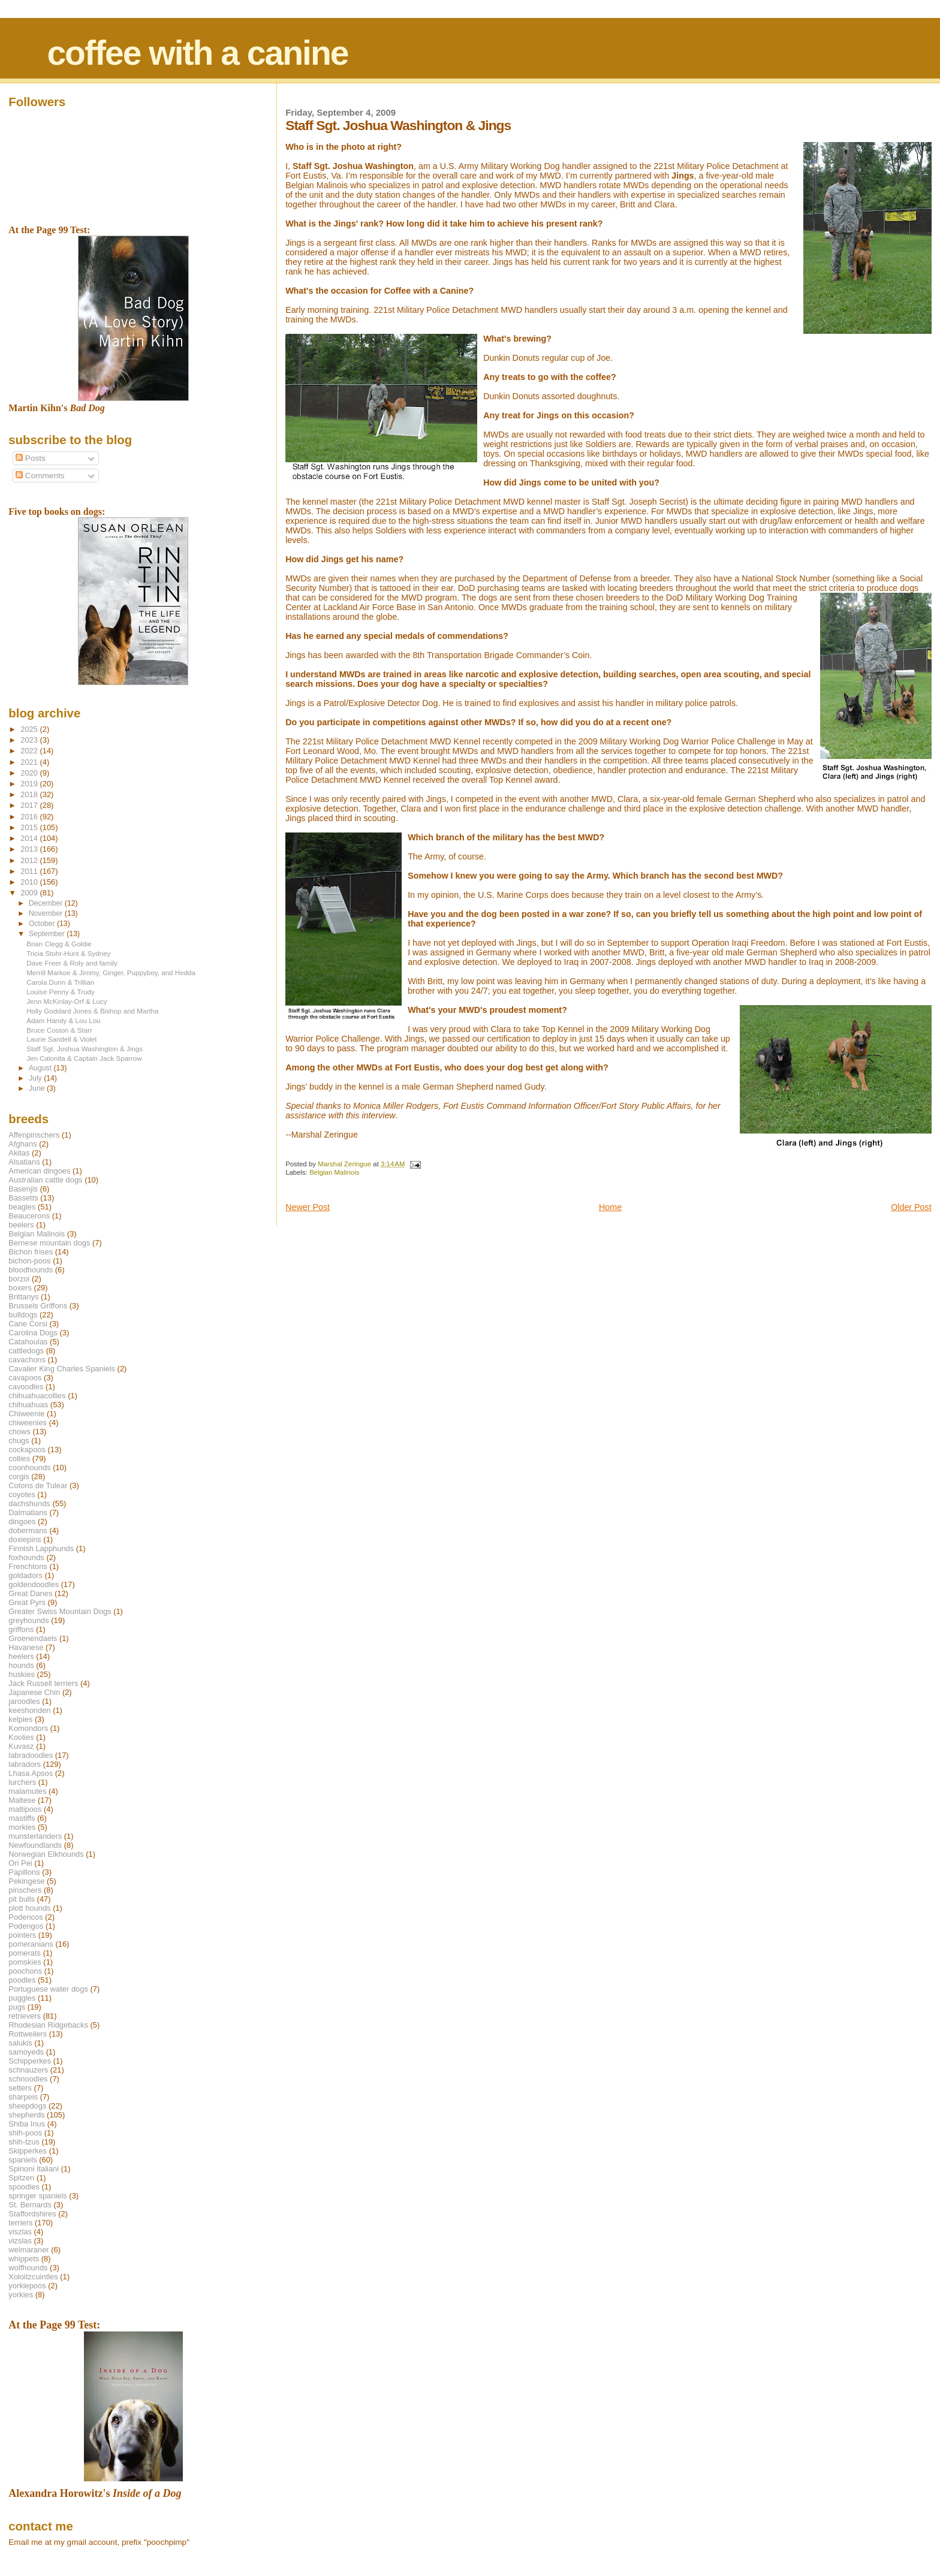 Image resolution: width=940 pixels, height=2576 pixels. I want to click on salukis, so click(20, 2042).